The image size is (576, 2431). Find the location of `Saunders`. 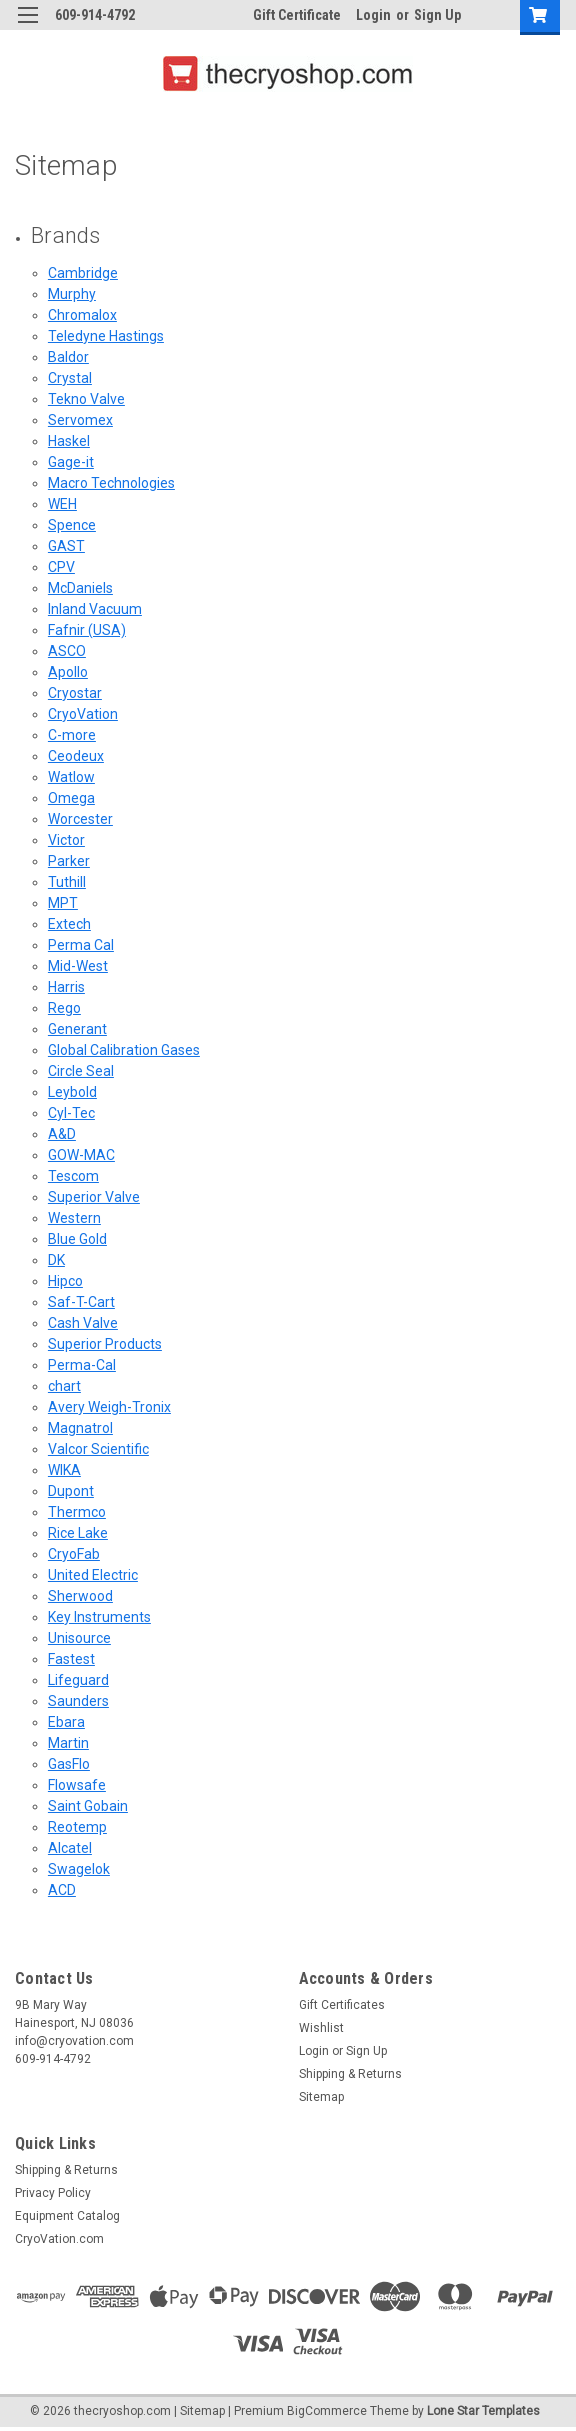

Saunders is located at coordinates (78, 1701).